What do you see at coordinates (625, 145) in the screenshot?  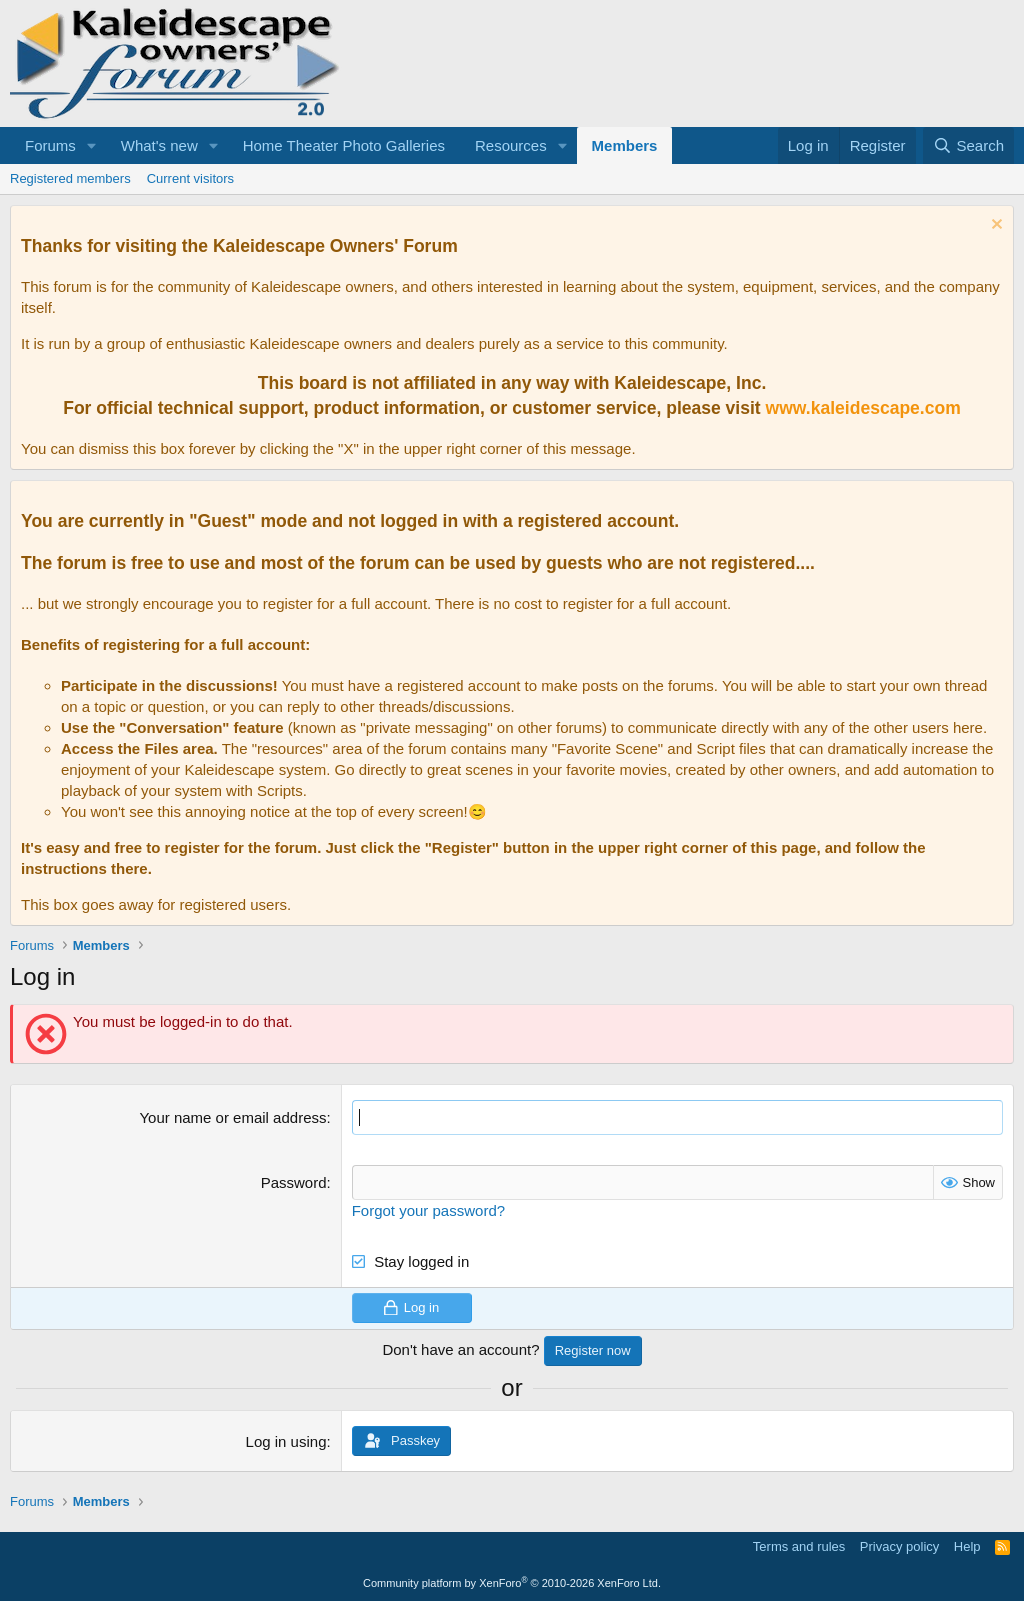 I see `Members` at bounding box center [625, 145].